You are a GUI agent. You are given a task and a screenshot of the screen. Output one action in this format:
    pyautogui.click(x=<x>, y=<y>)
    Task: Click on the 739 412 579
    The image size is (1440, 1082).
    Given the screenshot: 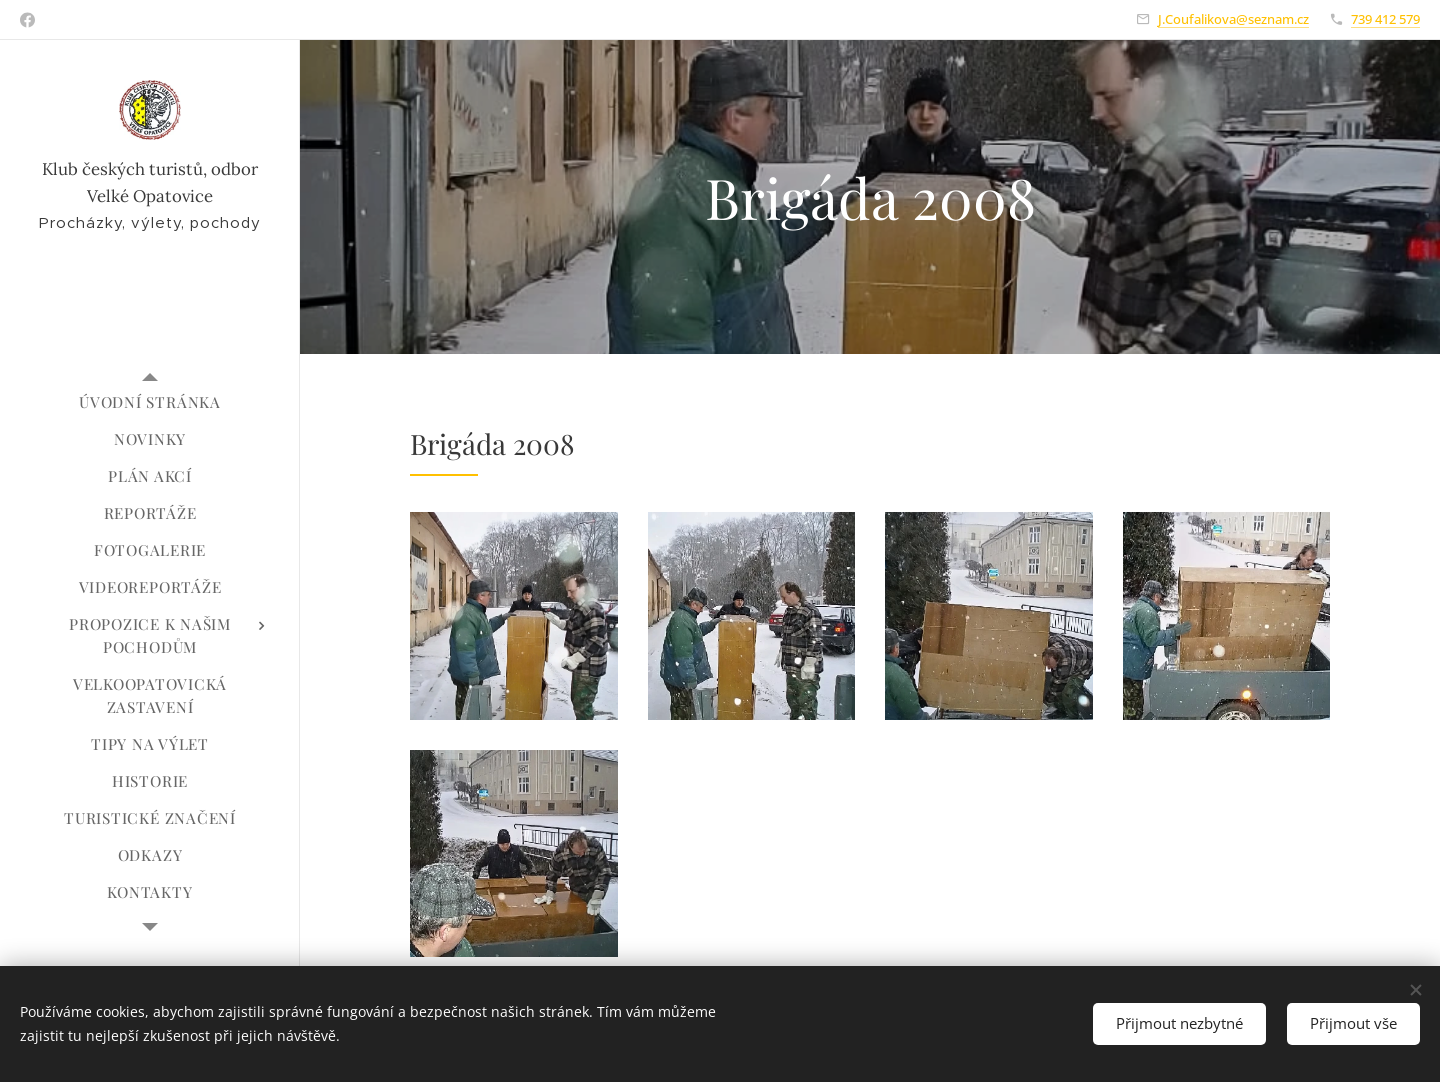 What is the action you would take?
    pyautogui.click(x=1385, y=19)
    